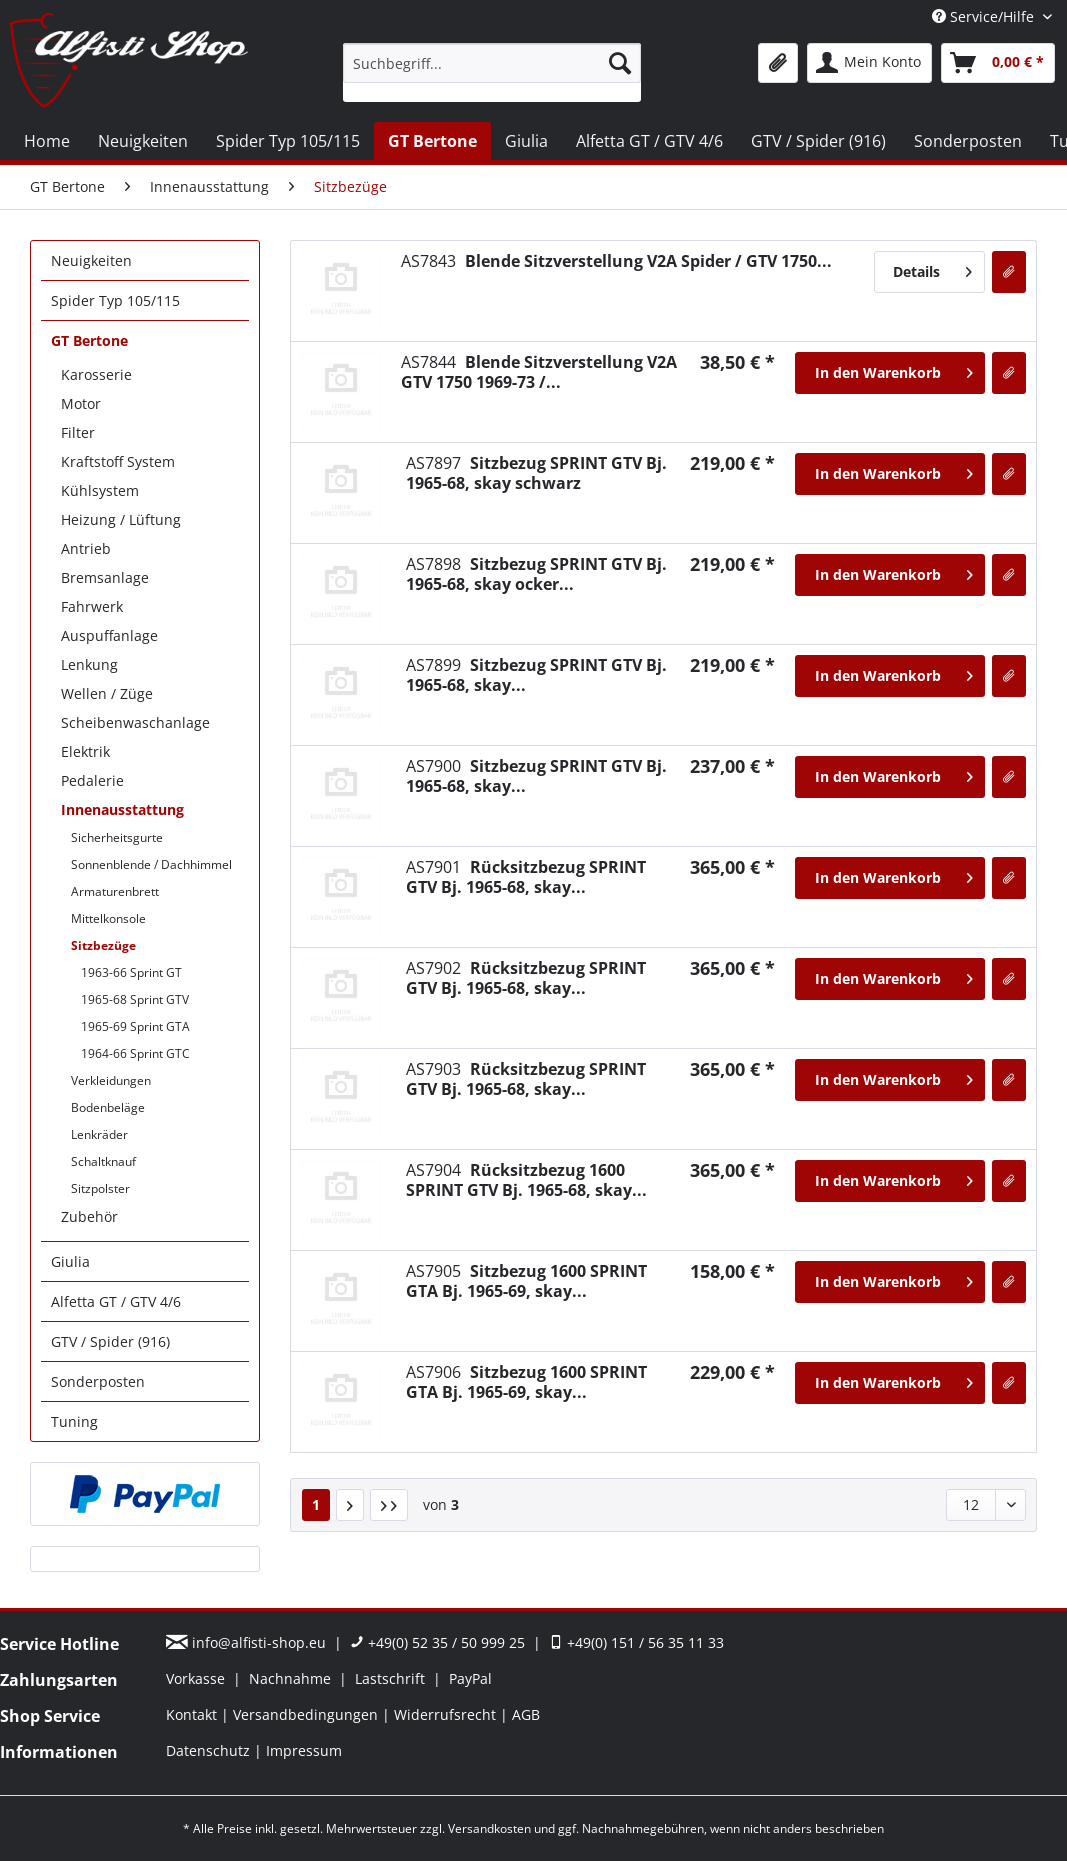  What do you see at coordinates (492, 63) in the screenshot?
I see `[Suchbegriff...]` at bounding box center [492, 63].